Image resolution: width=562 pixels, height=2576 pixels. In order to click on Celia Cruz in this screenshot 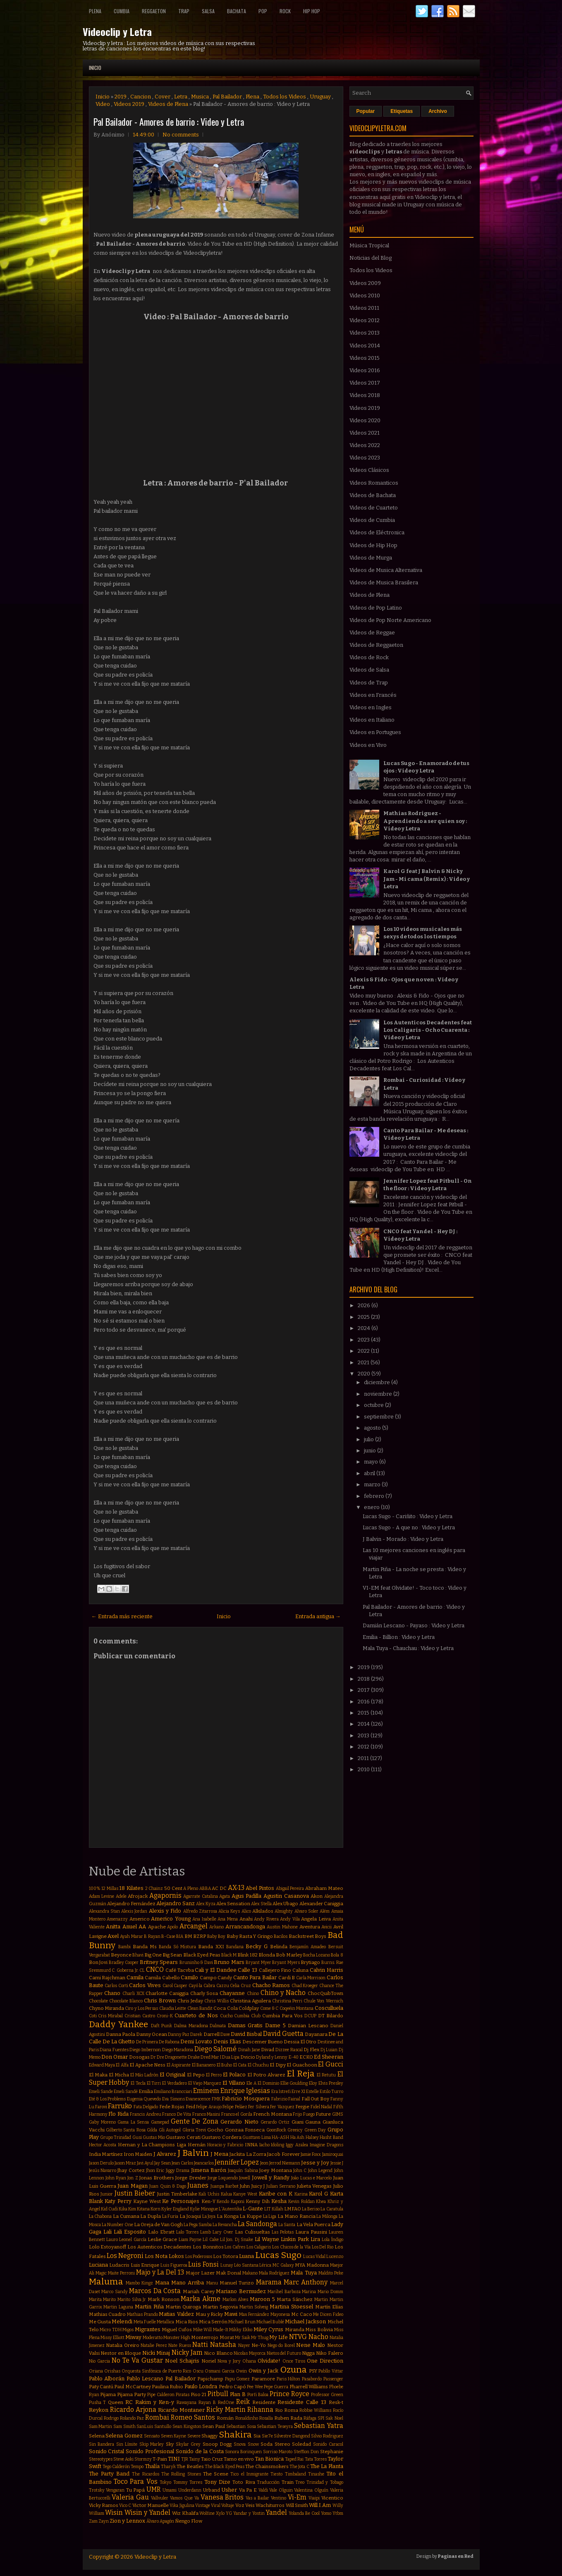, I will do `click(240, 1985)`.